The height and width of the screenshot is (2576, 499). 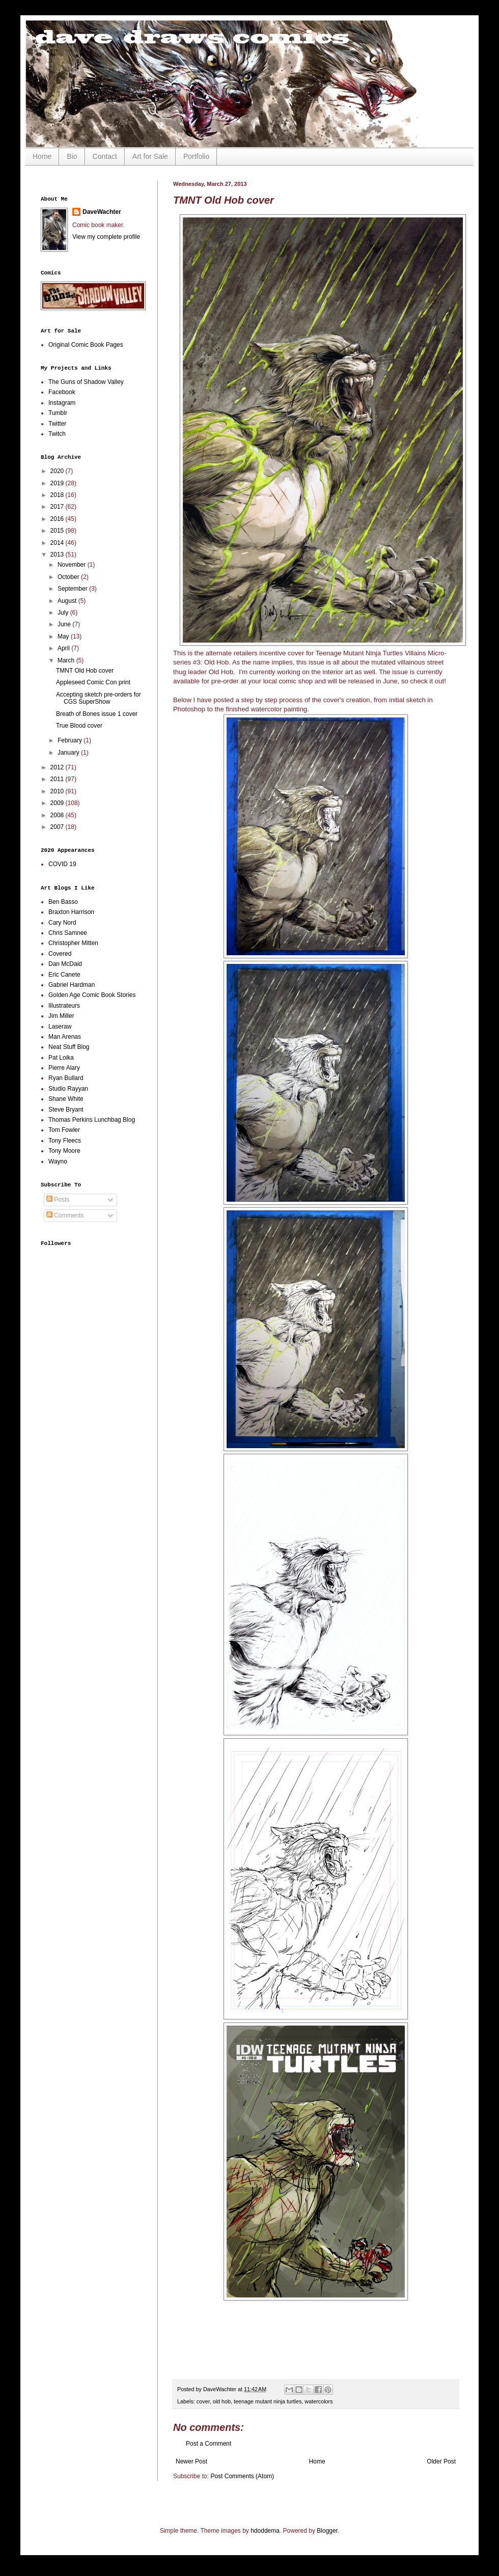 I want to click on 2008, so click(x=58, y=815).